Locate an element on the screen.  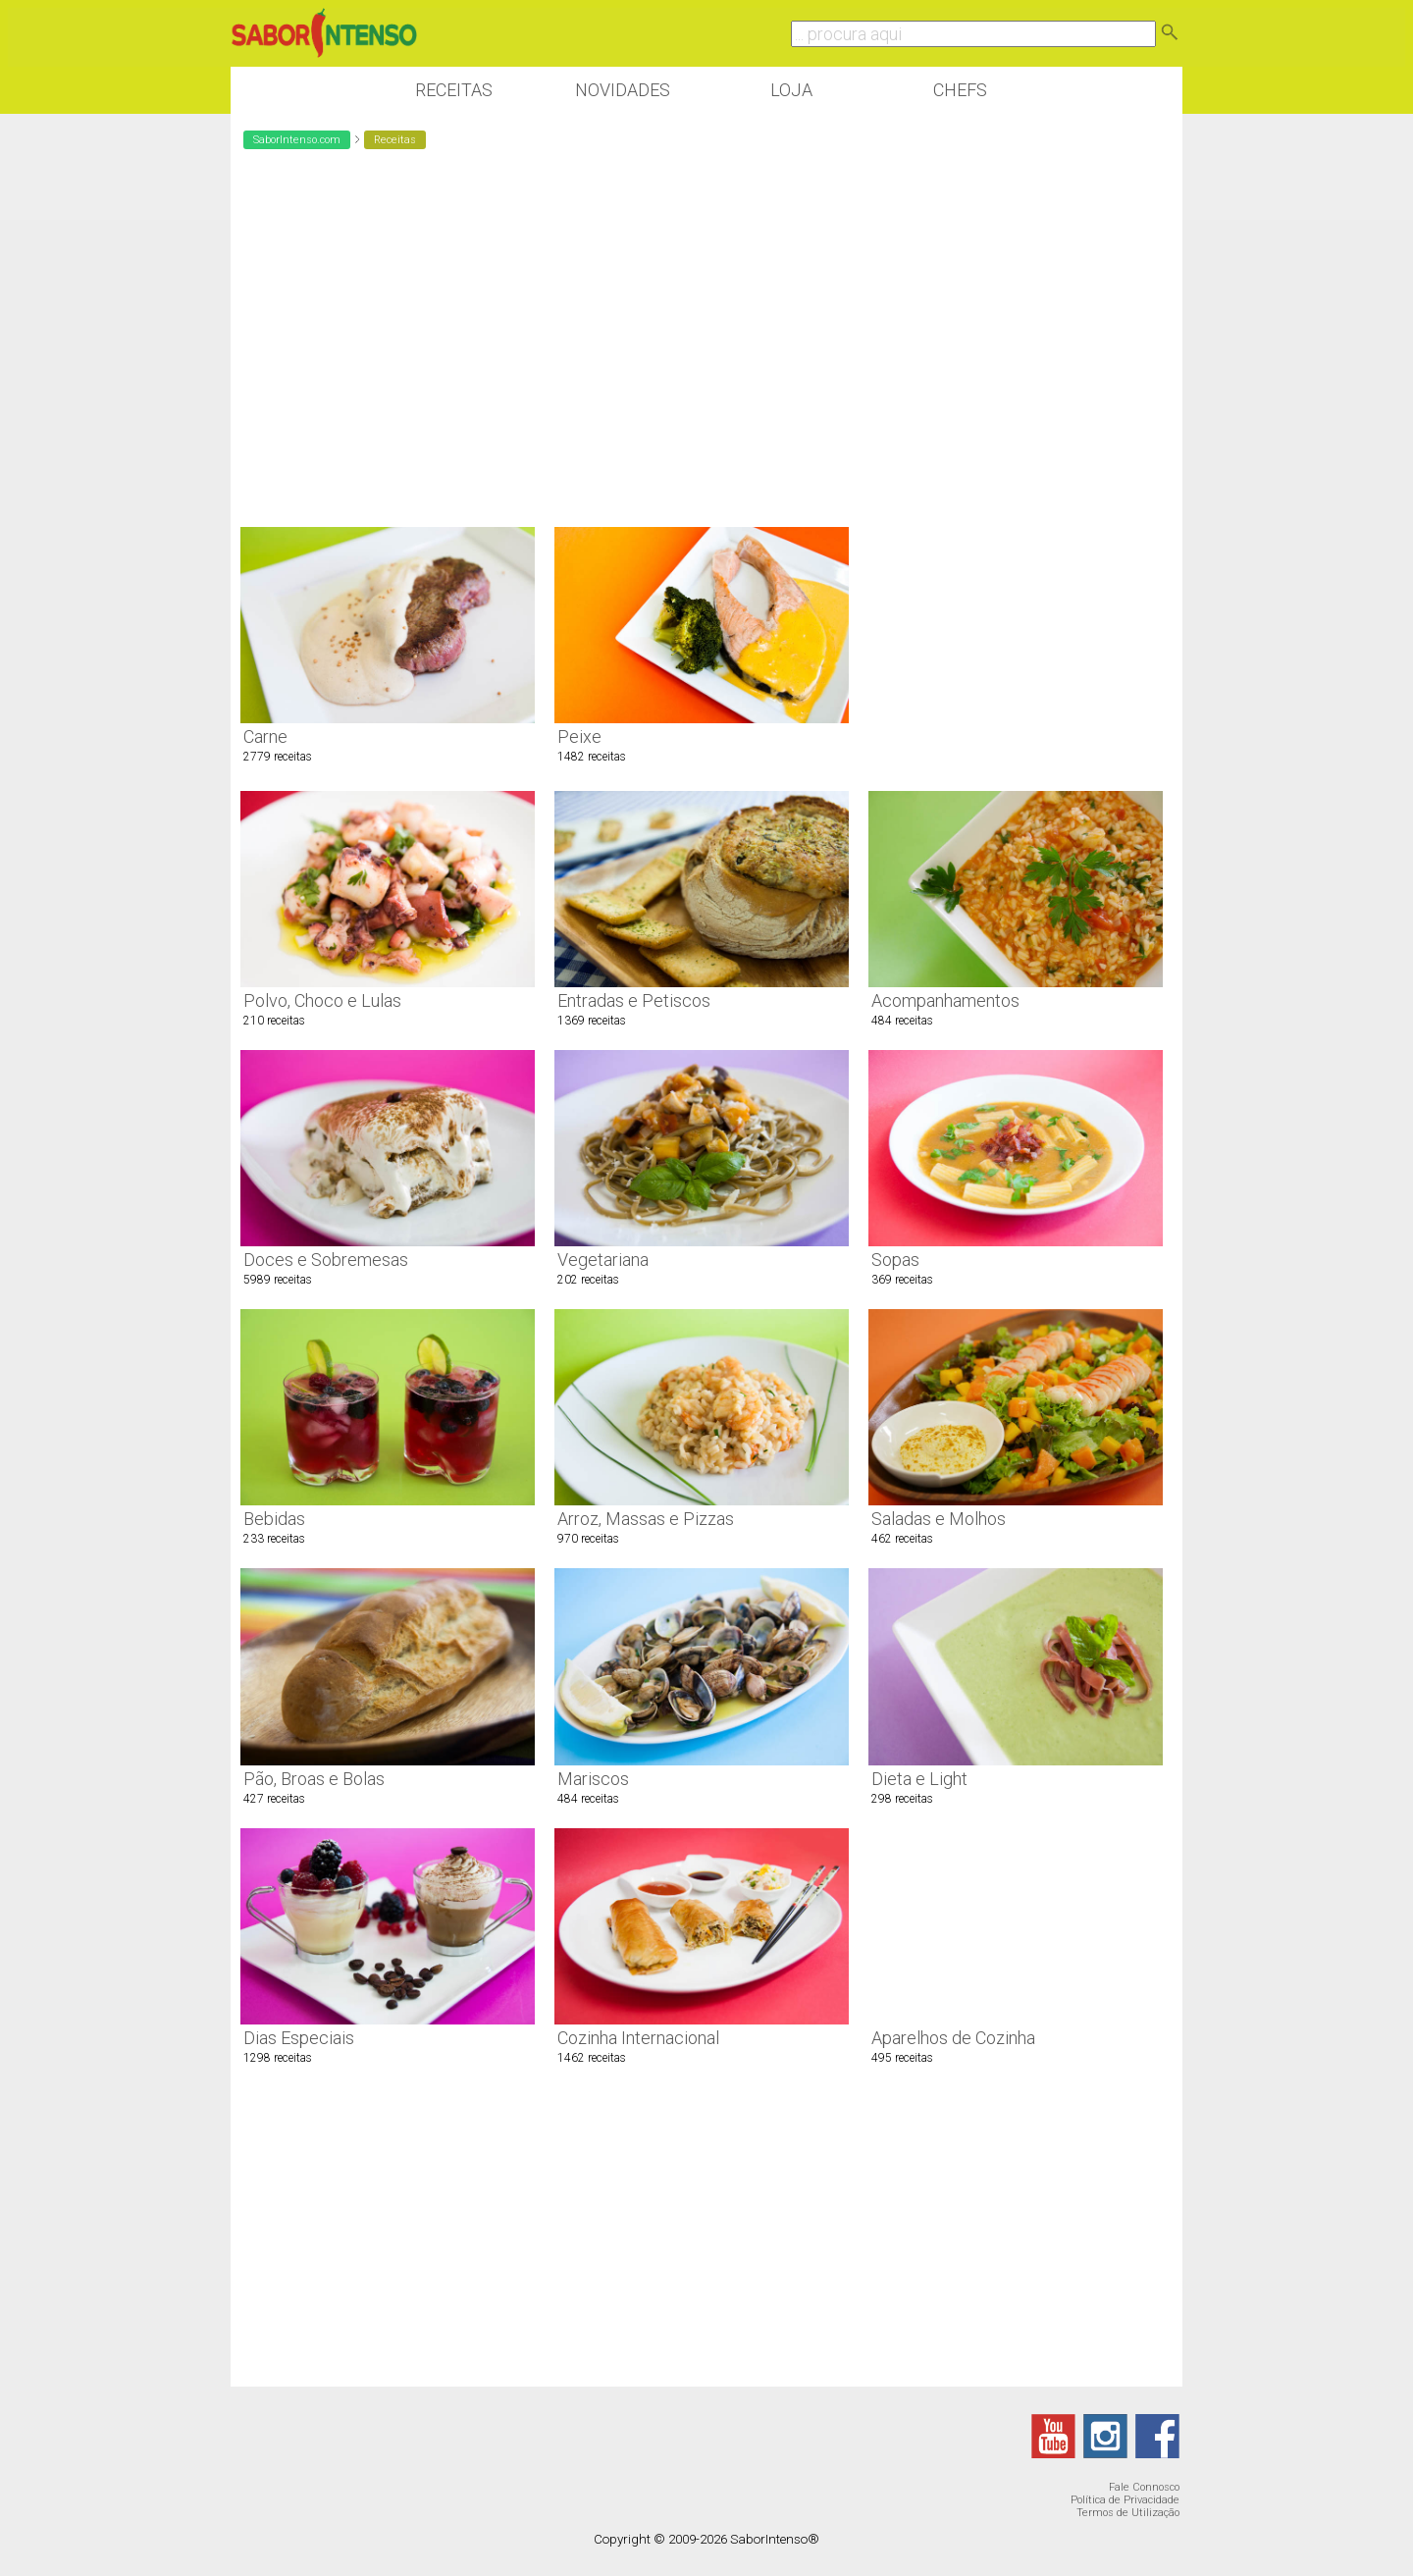
Pão, Broas e Bolas is located at coordinates (314, 1778).